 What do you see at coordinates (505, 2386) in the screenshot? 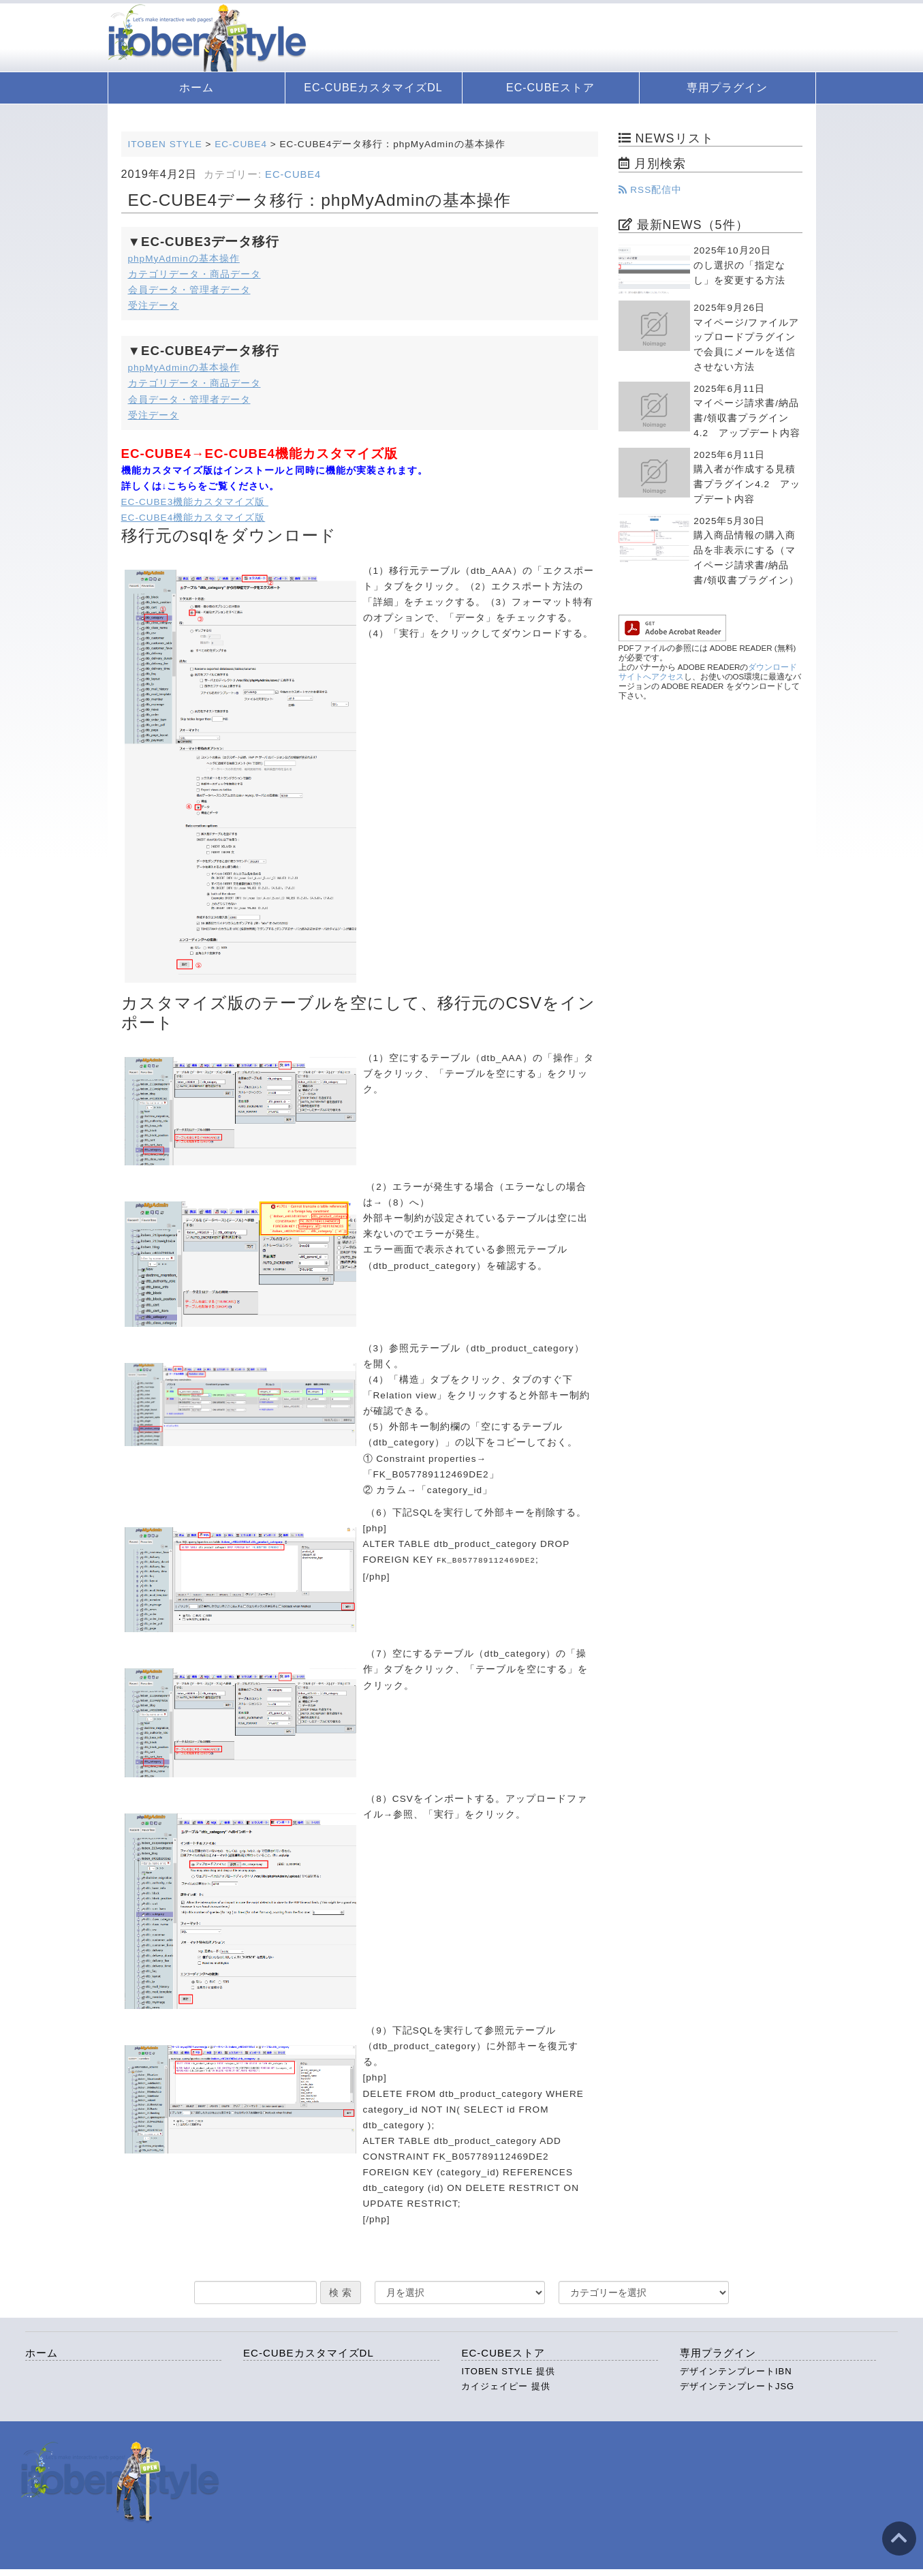
I see `カイジェイピー 提供` at bounding box center [505, 2386].